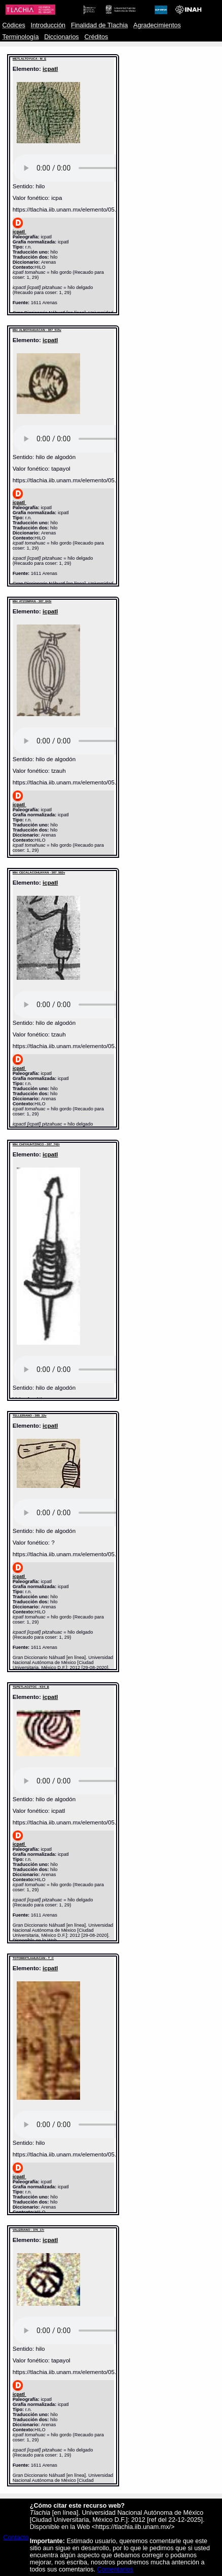  What do you see at coordinates (20, 36) in the screenshot?
I see `Terminología` at bounding box center [20, 36].